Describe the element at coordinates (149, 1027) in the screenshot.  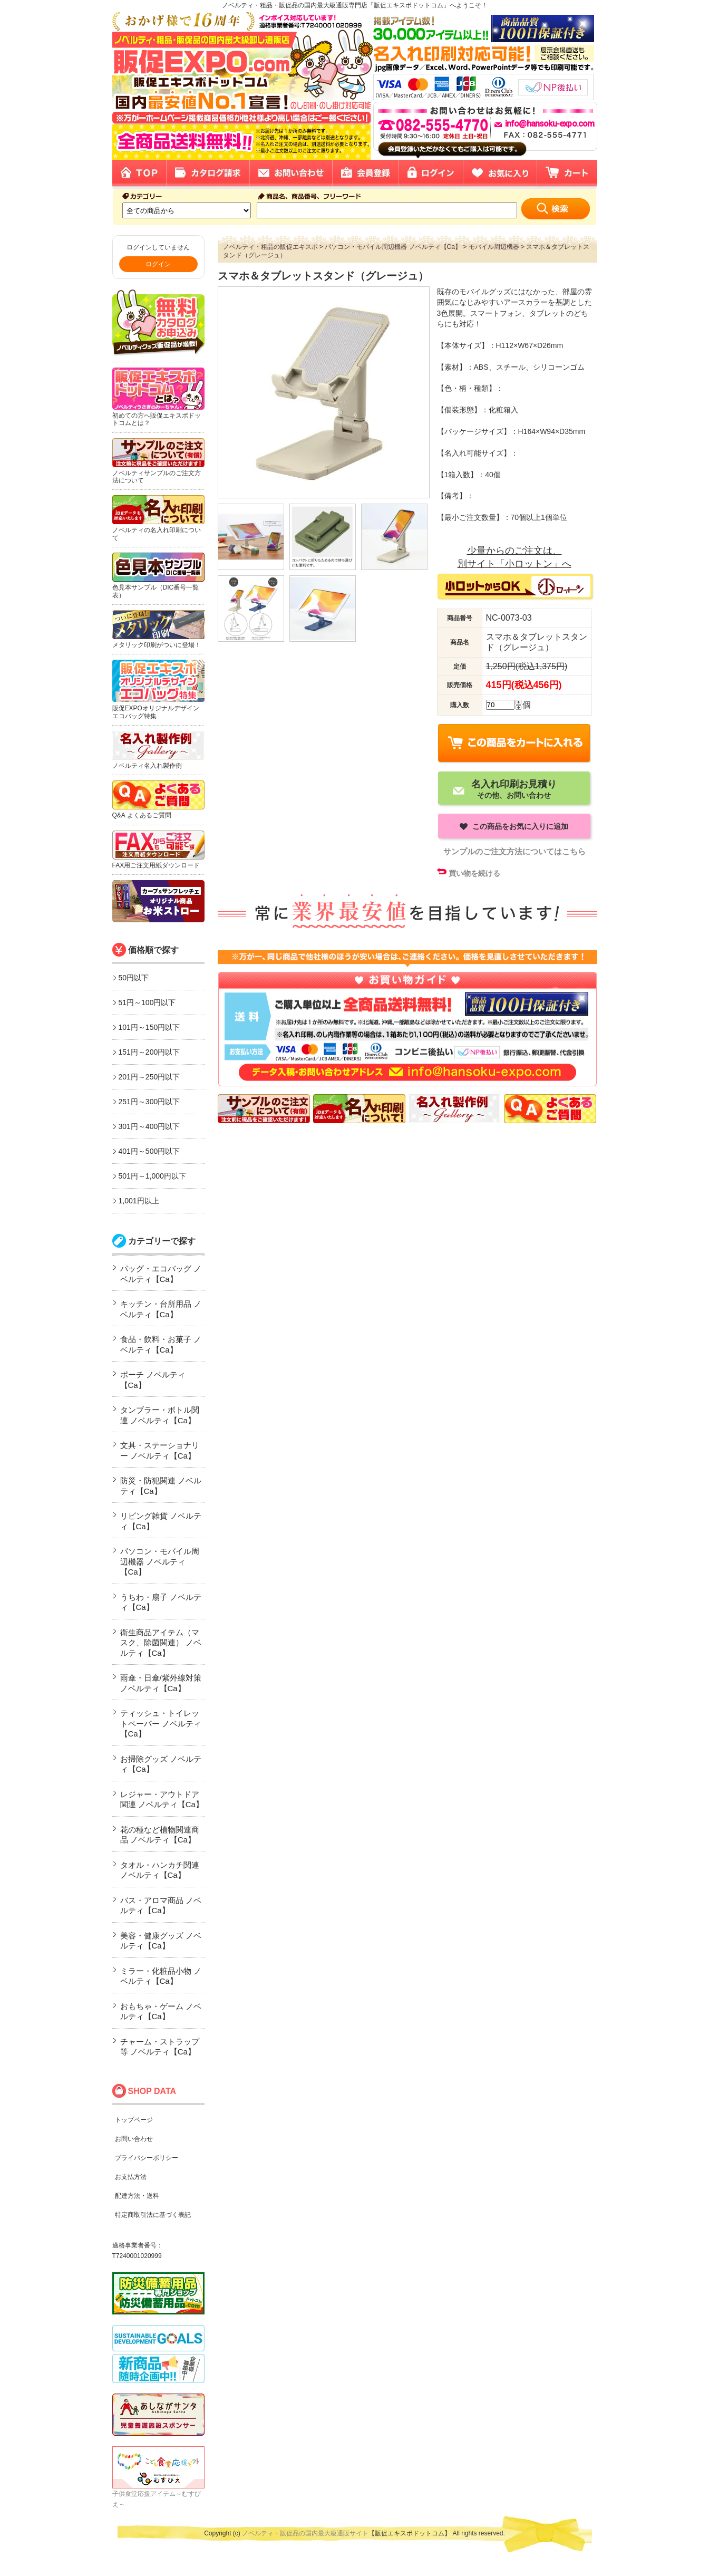
I see `101円～150円以下` at that location.